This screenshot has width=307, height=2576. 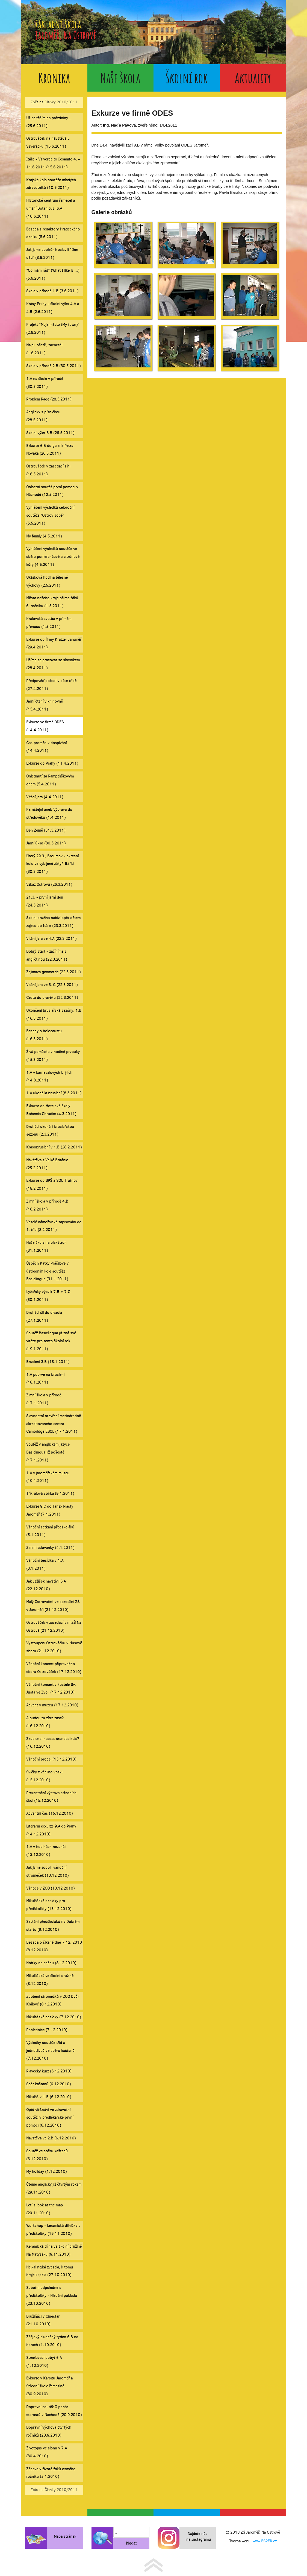 What do you see at coordinates (50, 2050) in the screenshot?
I see `Výsledky soutěže tříd a jednotlivců ve sběru kaštanů (7.12.2010)` at bounding box center [50, 2050].